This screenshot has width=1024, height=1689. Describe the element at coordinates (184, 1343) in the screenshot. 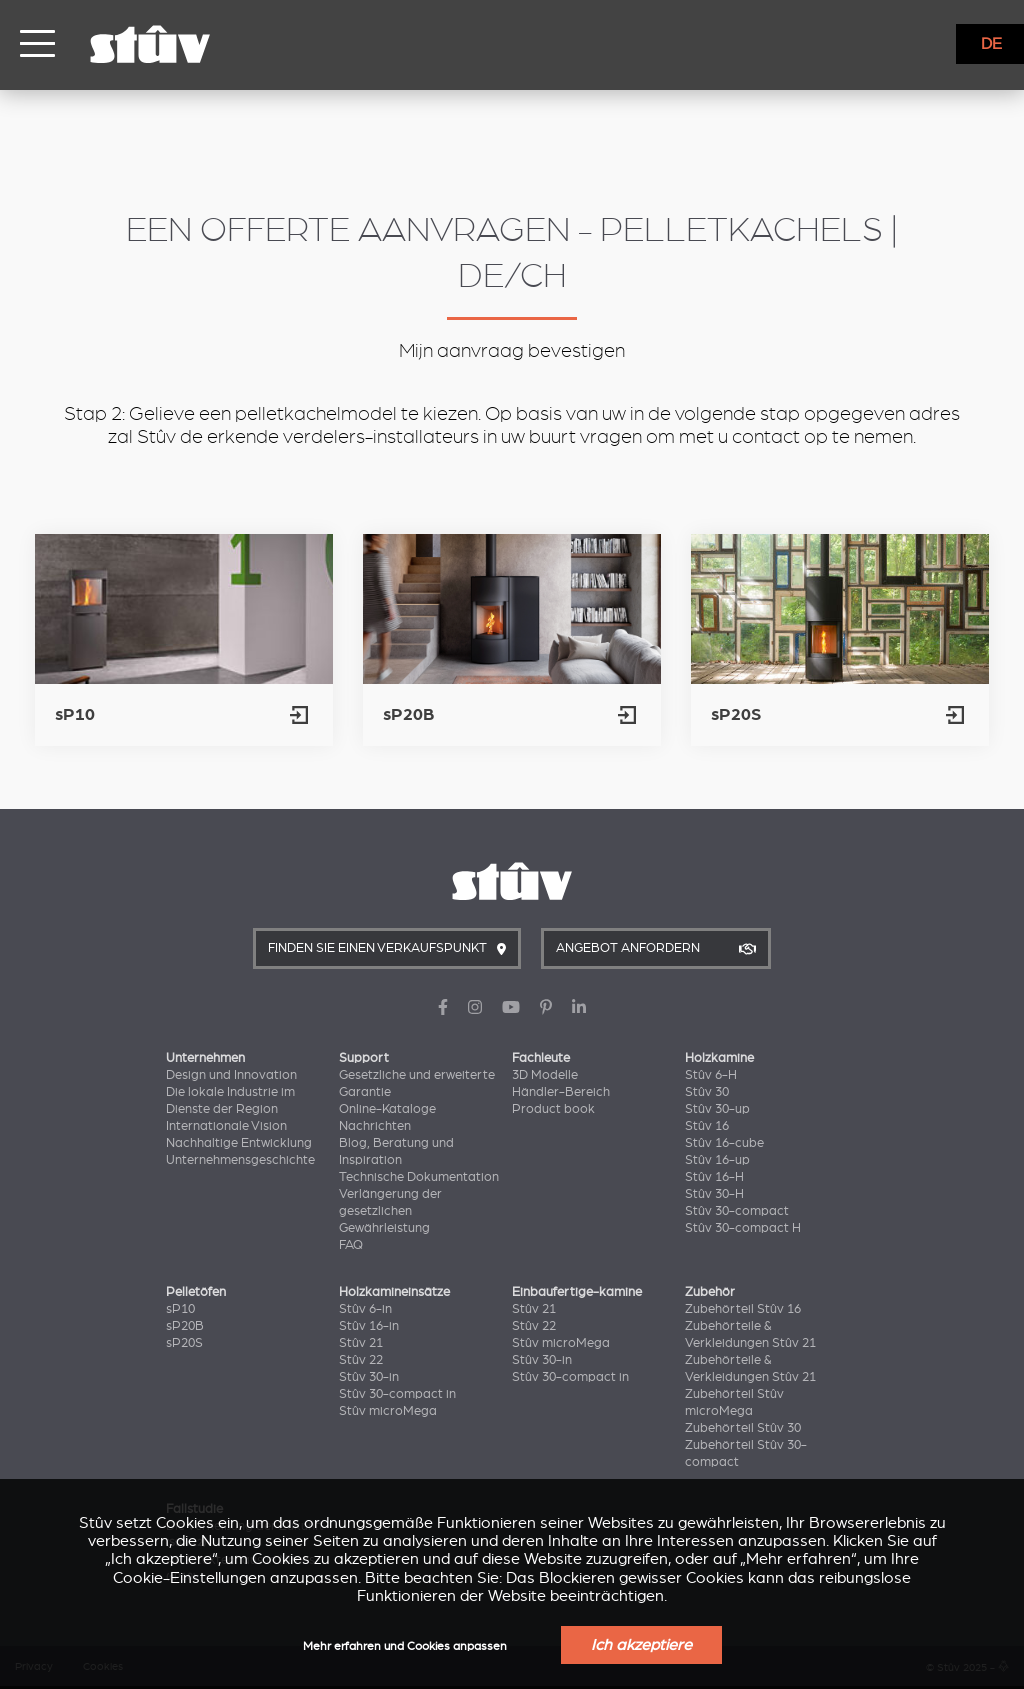

I see `sP20S` at that location.